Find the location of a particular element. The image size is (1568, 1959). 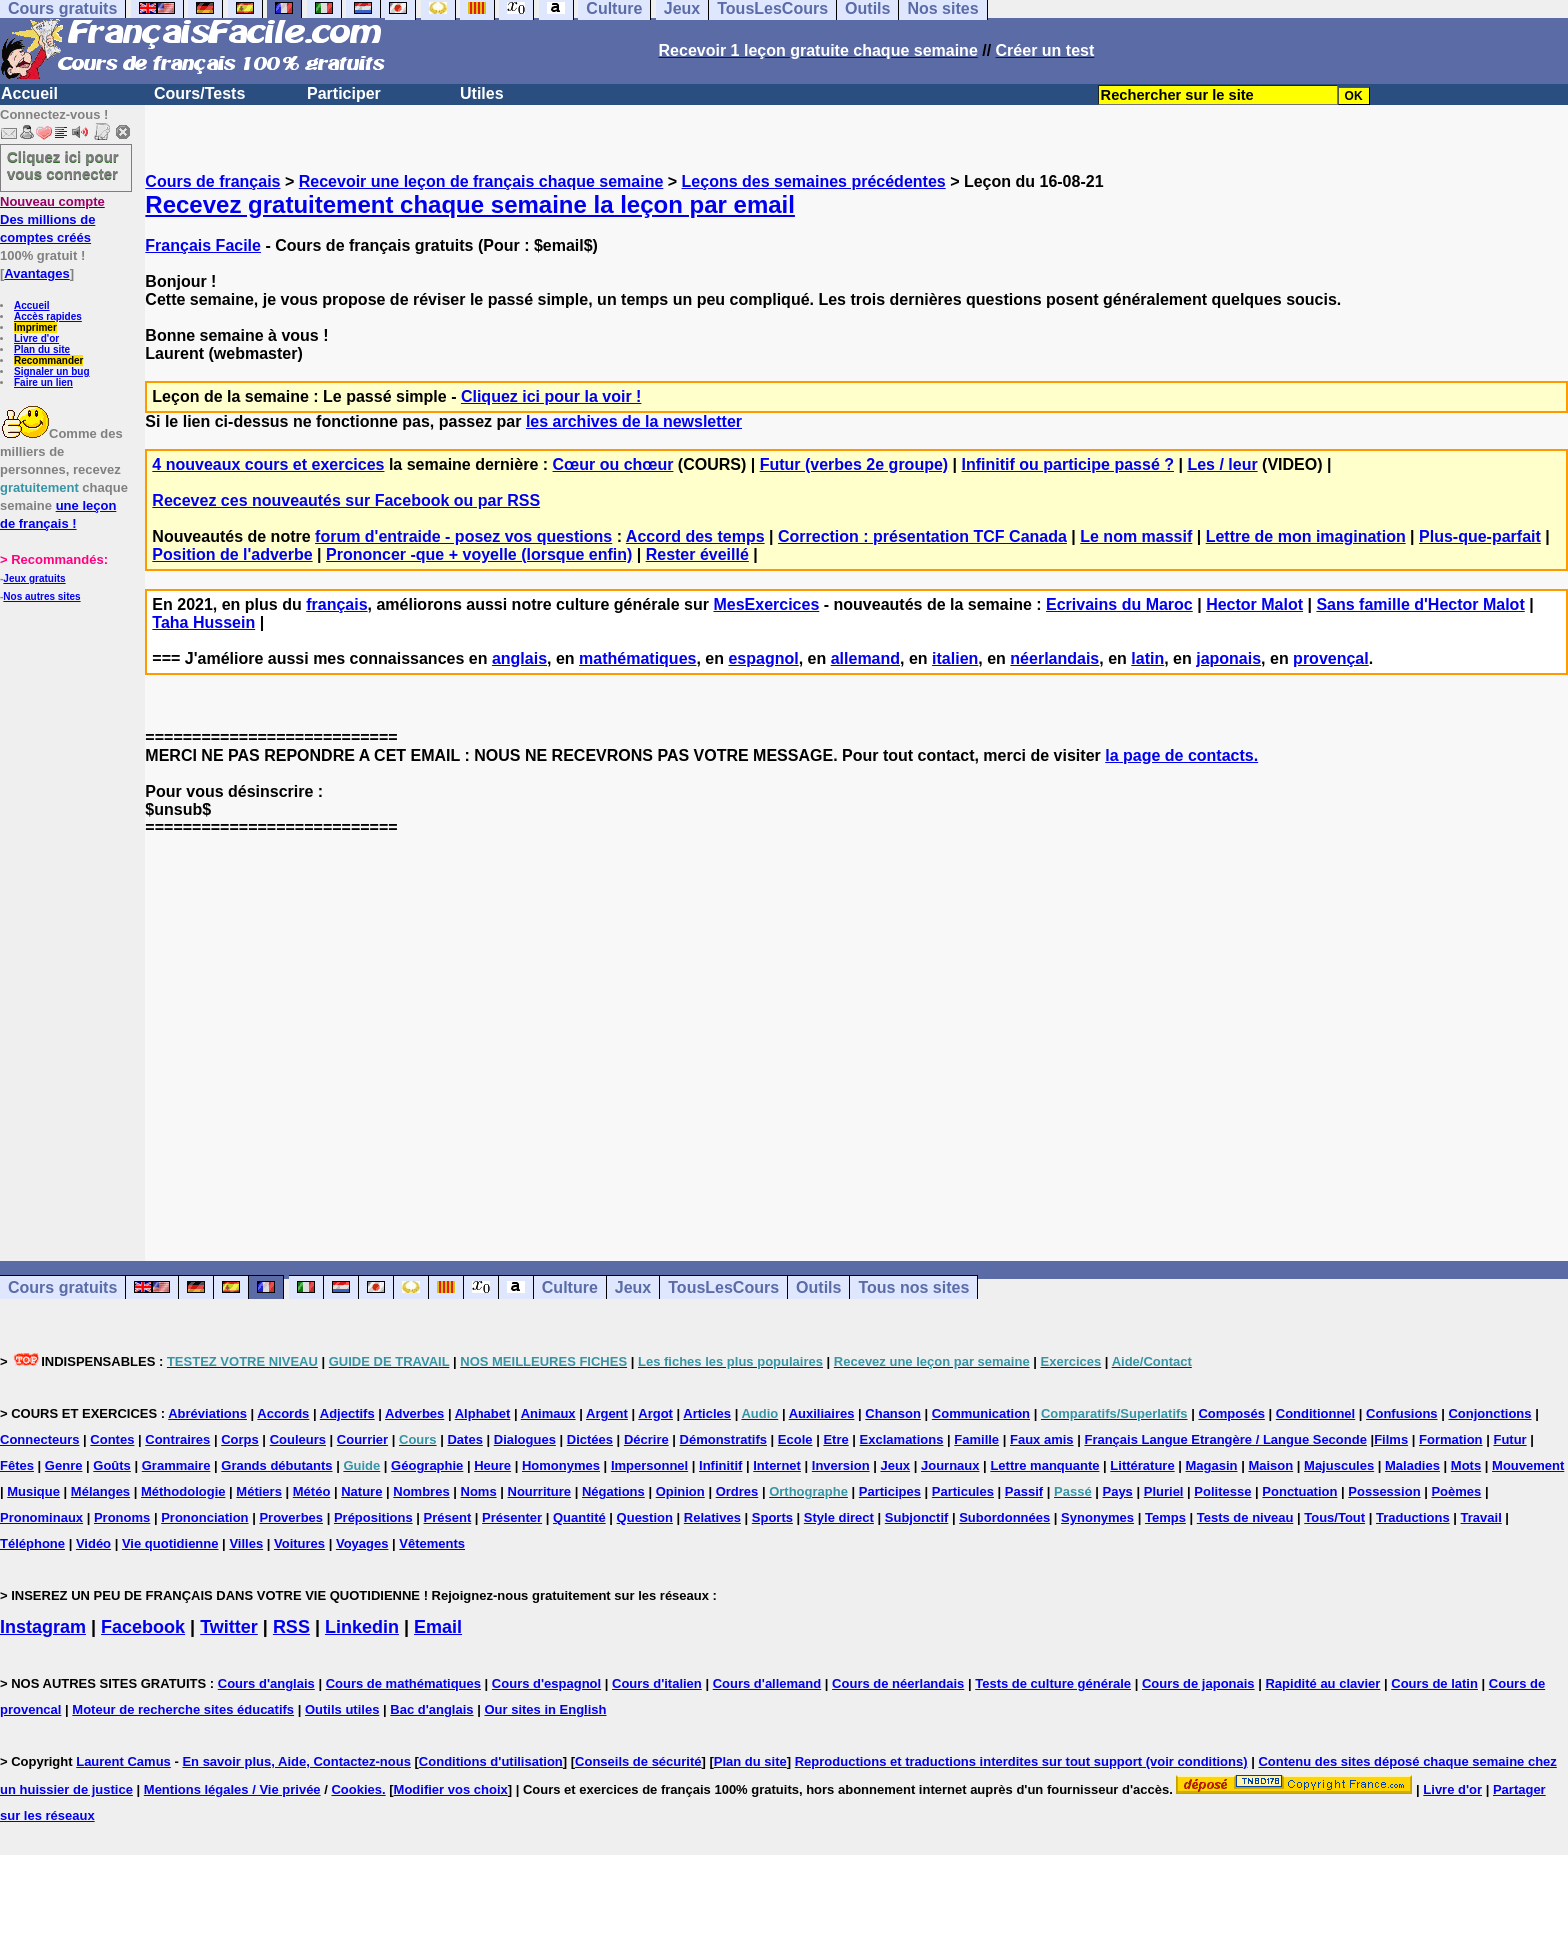

Traductions is located at coordinates (1413, 1517).